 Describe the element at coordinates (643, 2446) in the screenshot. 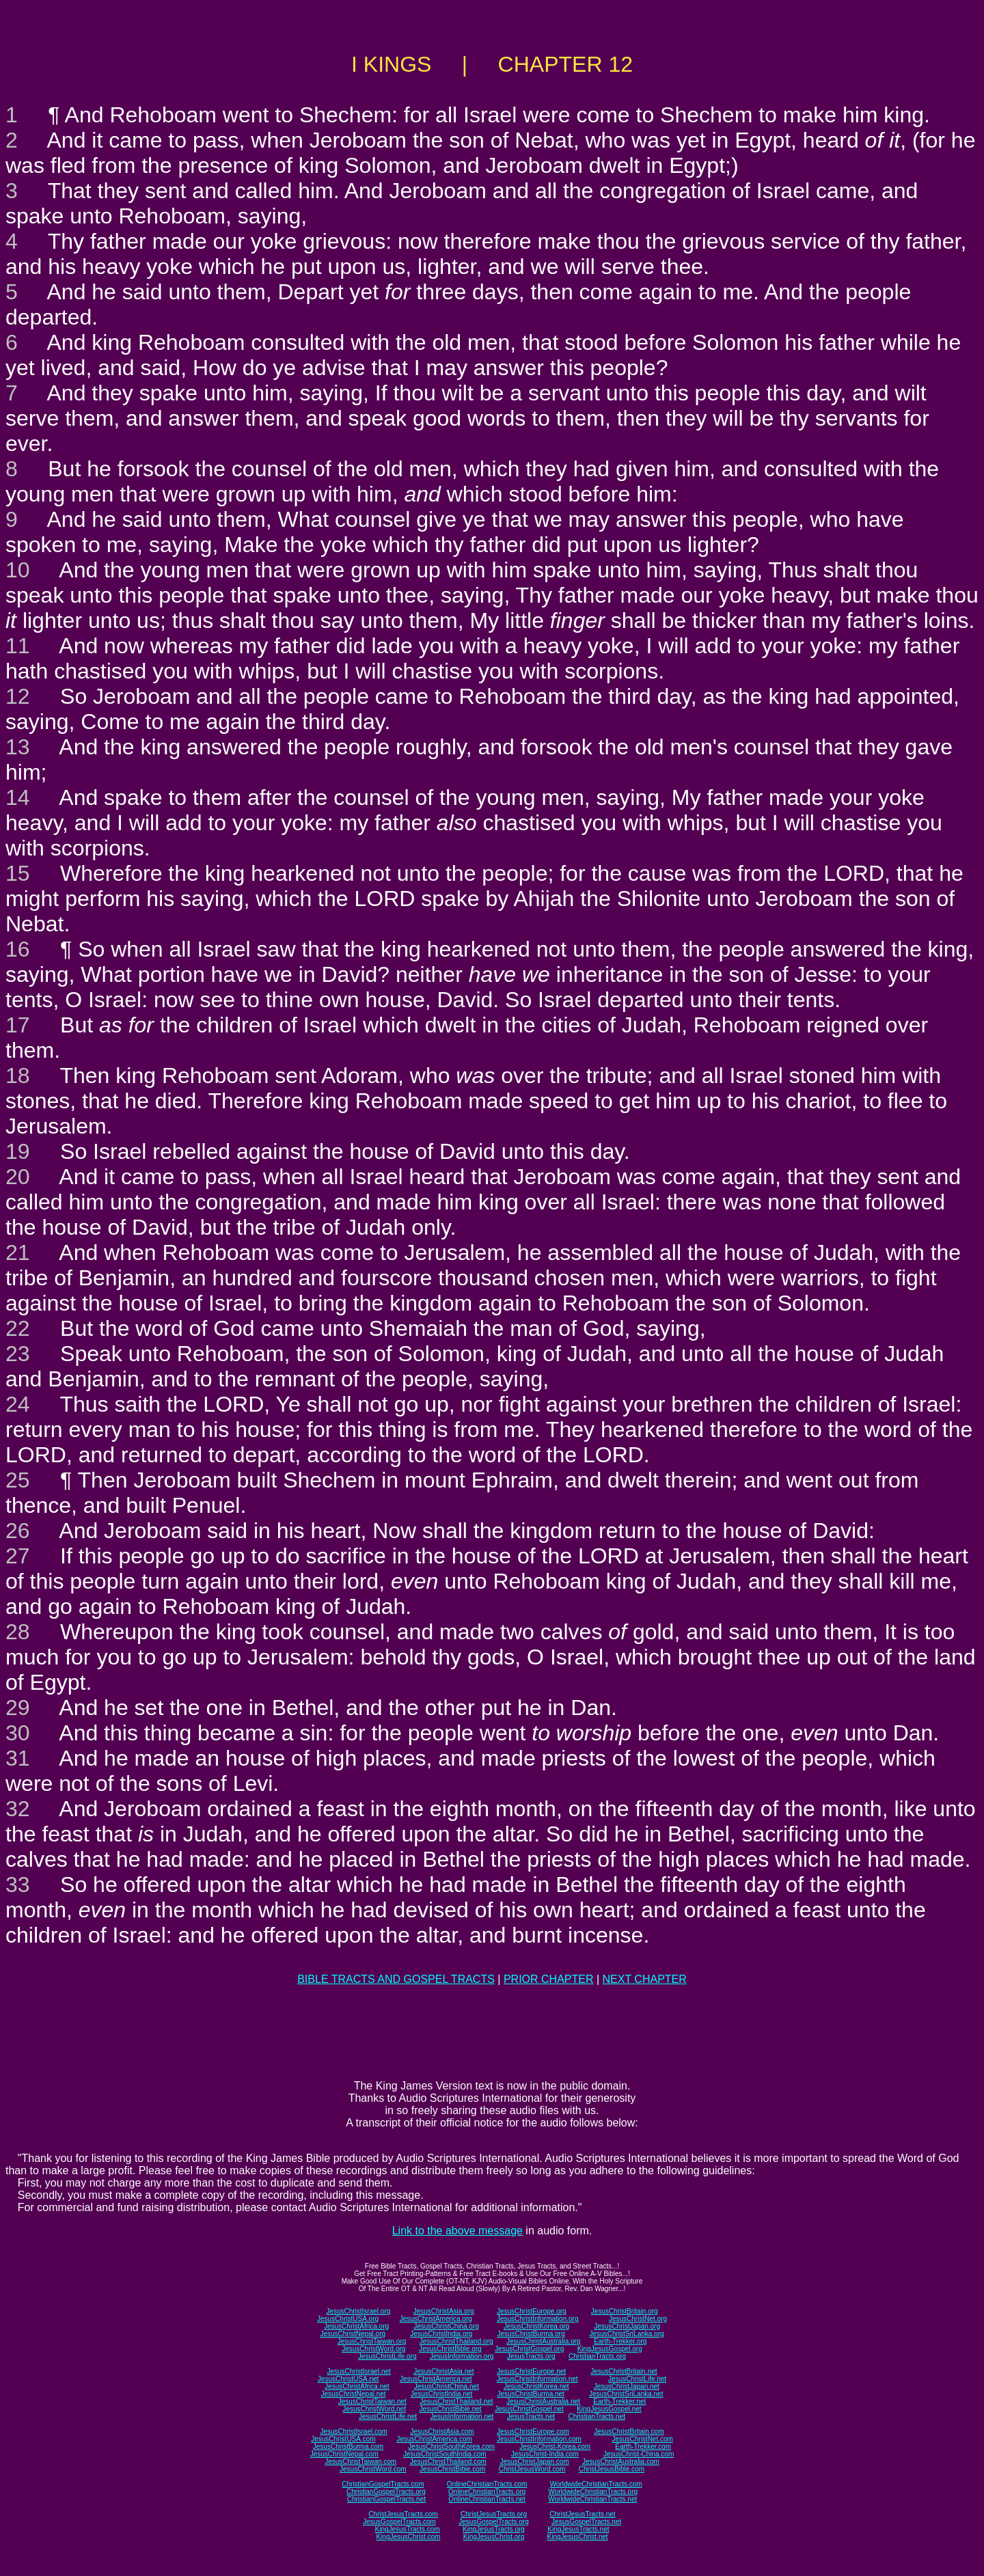

I see `Earth-Trekker.com` at that location.